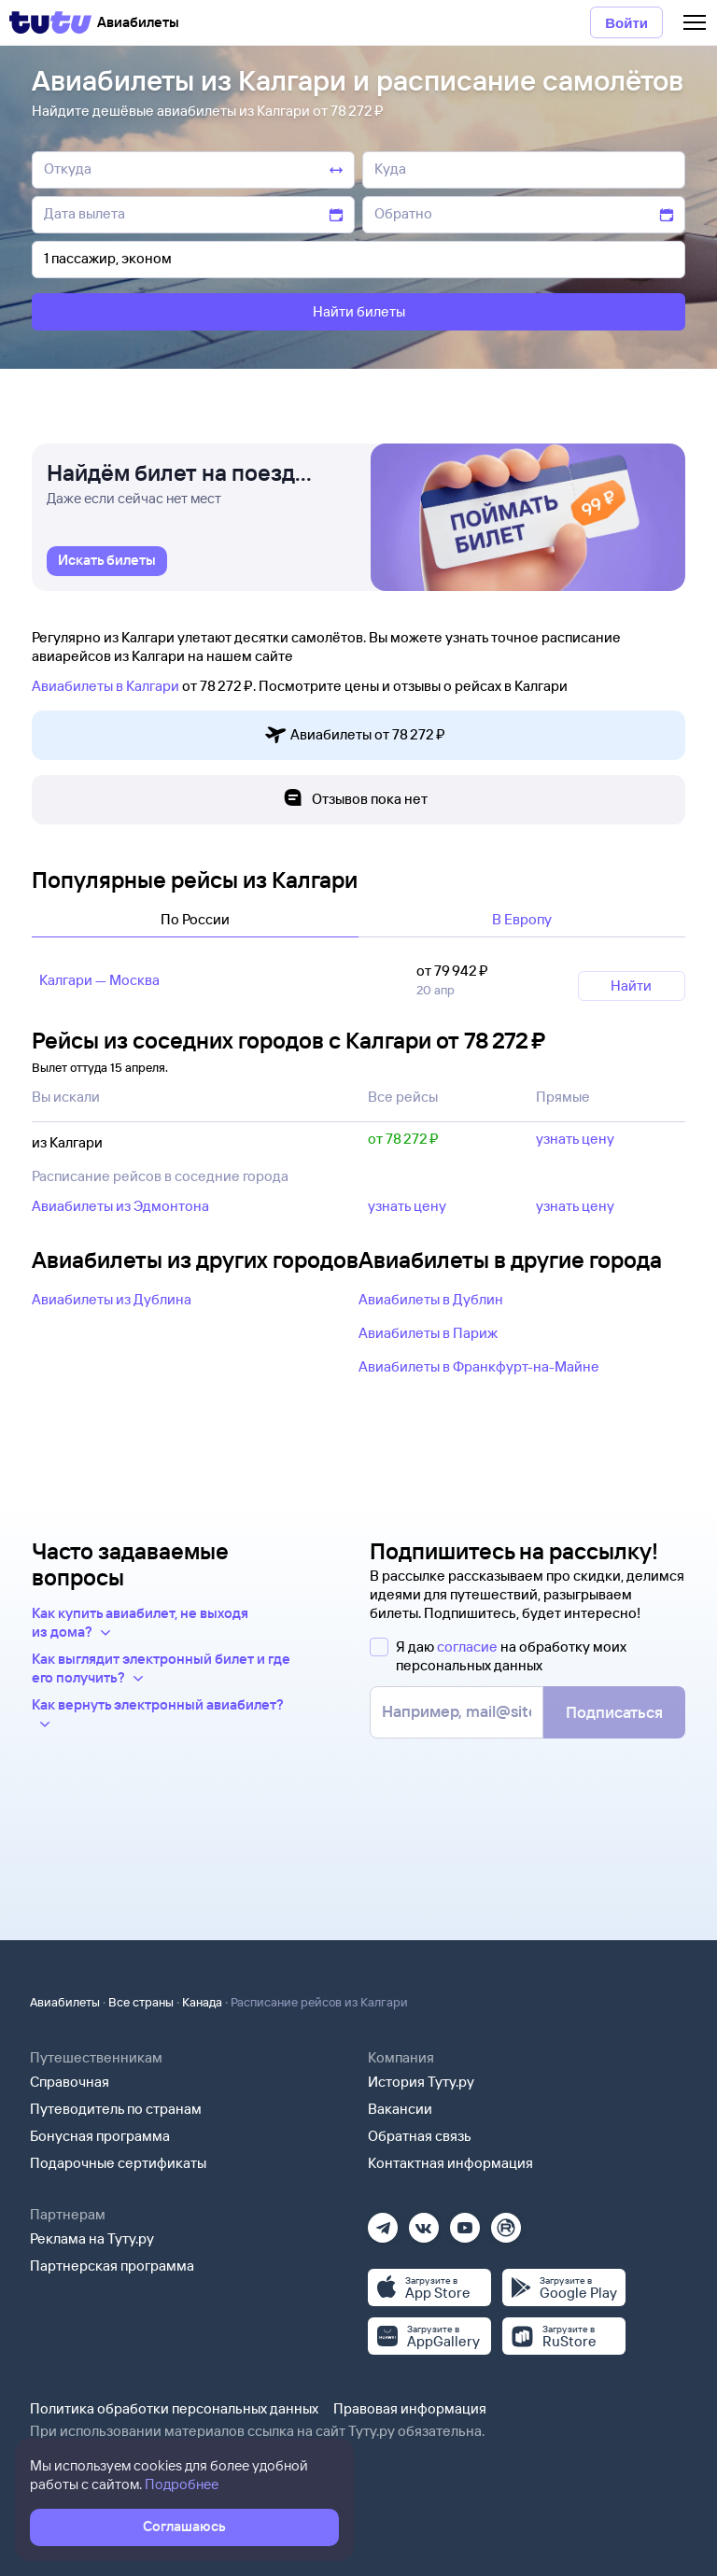  What do you see at coordinates (400, 2109) in the screenshot?
I see `Вакансии` at bounding box center [400, 2109].